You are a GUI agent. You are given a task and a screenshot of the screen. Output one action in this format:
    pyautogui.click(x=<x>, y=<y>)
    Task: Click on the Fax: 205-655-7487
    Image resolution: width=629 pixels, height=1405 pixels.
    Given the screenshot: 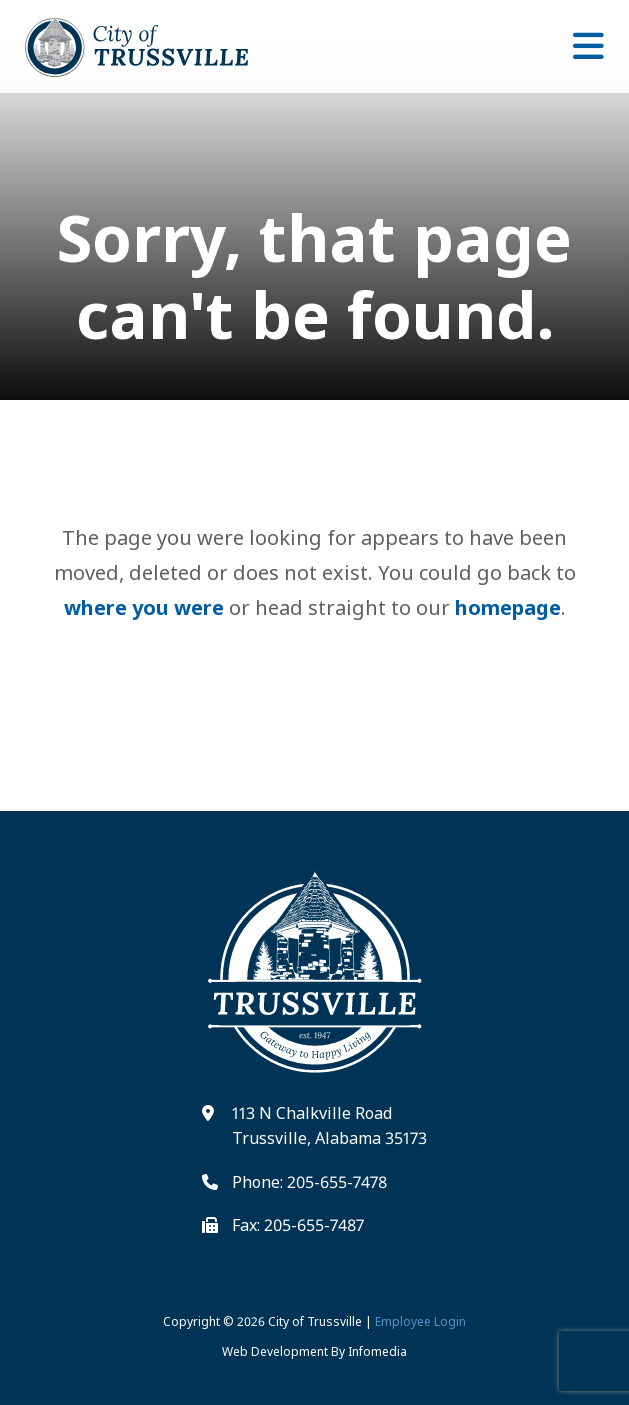 What is the action you would take?
    pyautogui.click(x=298, y=1225)
    